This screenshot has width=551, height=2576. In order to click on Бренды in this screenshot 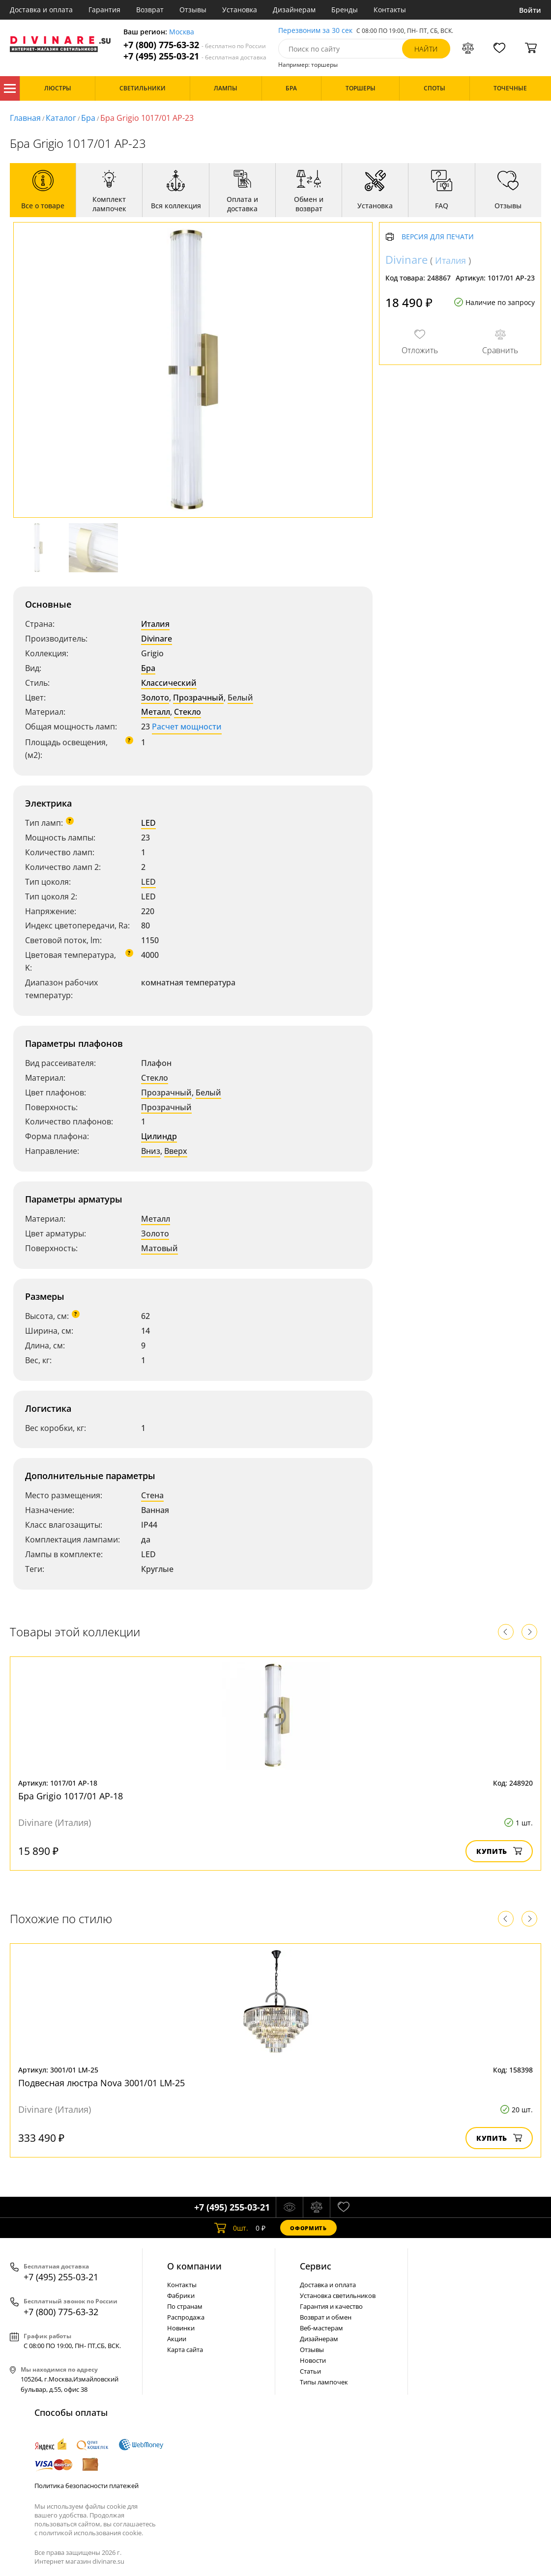, I will do `click(344, 9)`.